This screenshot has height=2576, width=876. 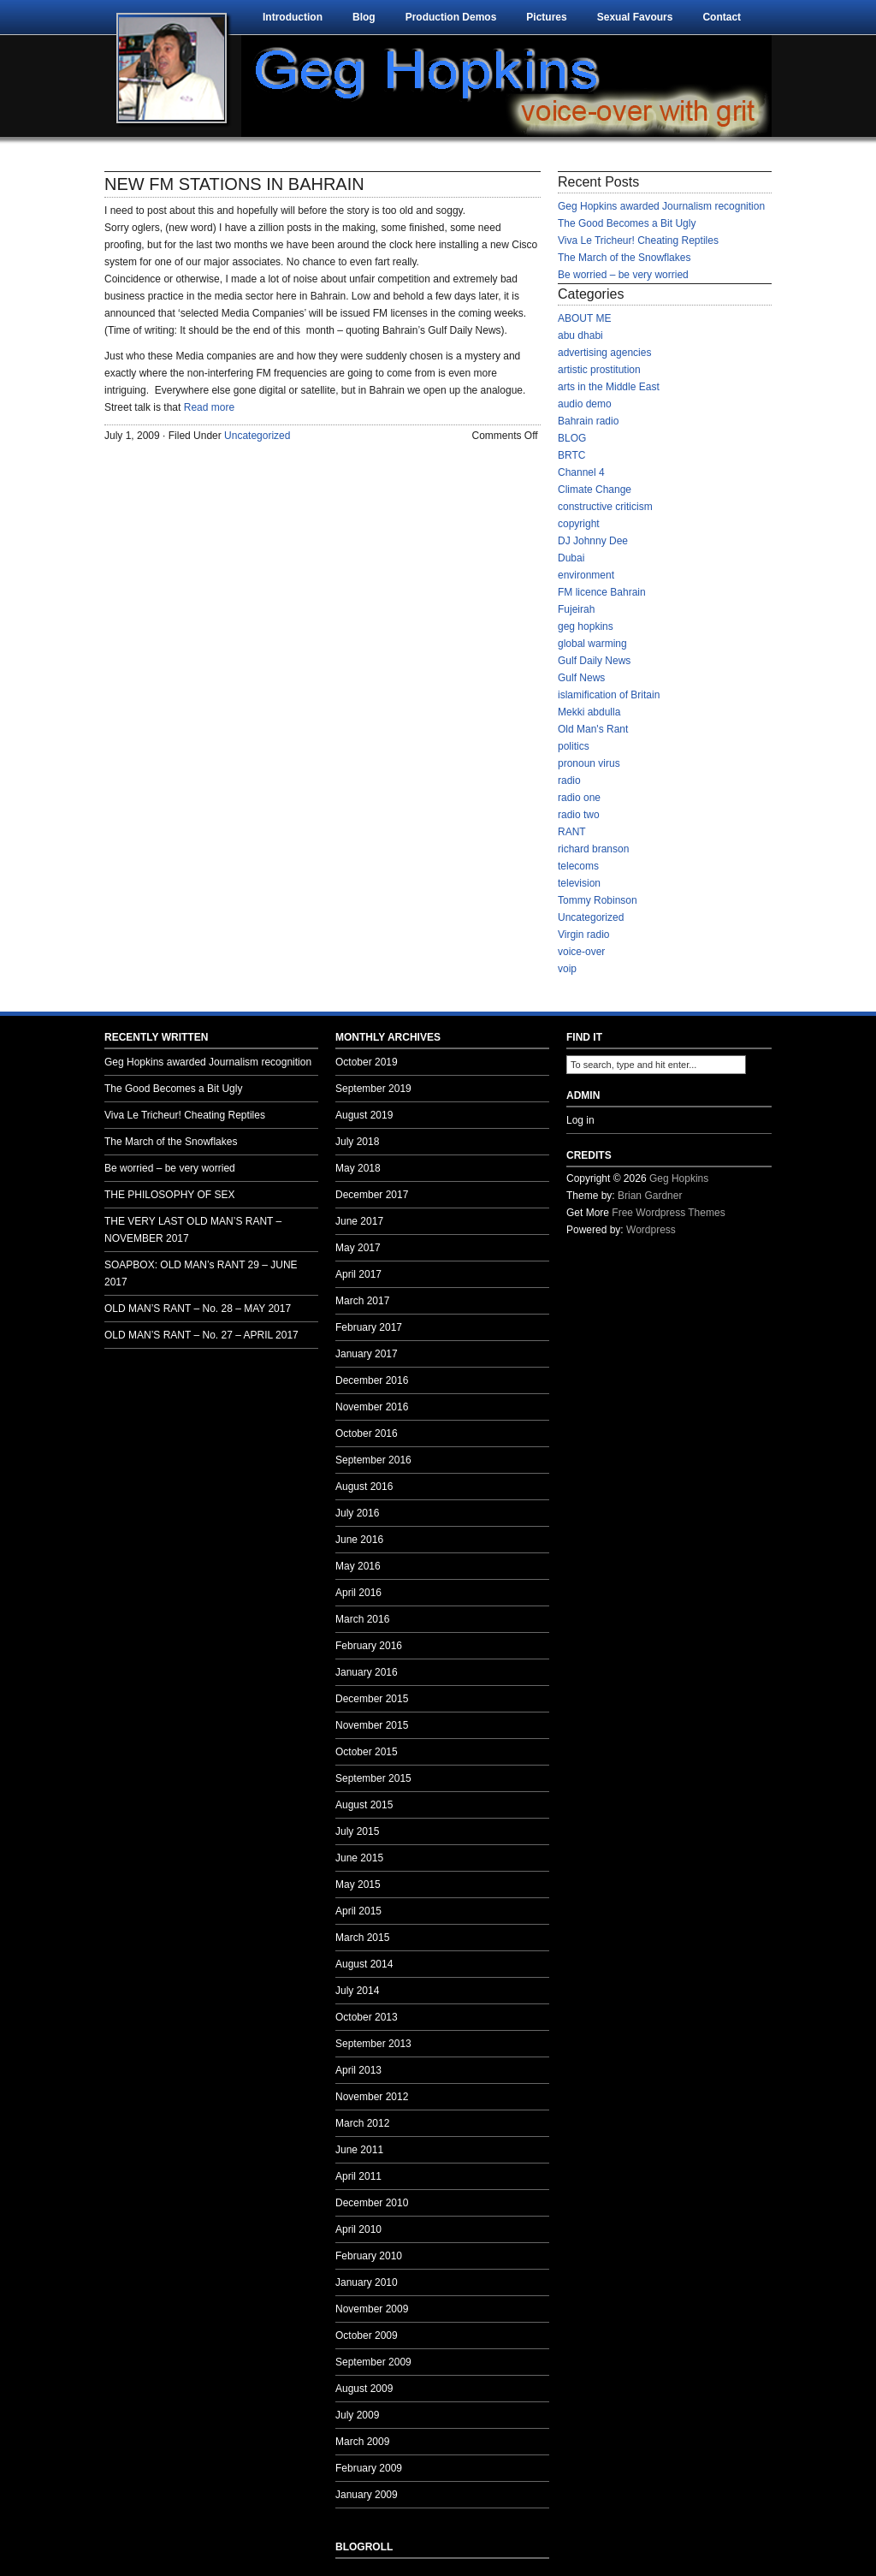 What do you see at coordinates (373, 1778) in the screenshot?
I see `September 2015` at bounding box center [373, 1778].